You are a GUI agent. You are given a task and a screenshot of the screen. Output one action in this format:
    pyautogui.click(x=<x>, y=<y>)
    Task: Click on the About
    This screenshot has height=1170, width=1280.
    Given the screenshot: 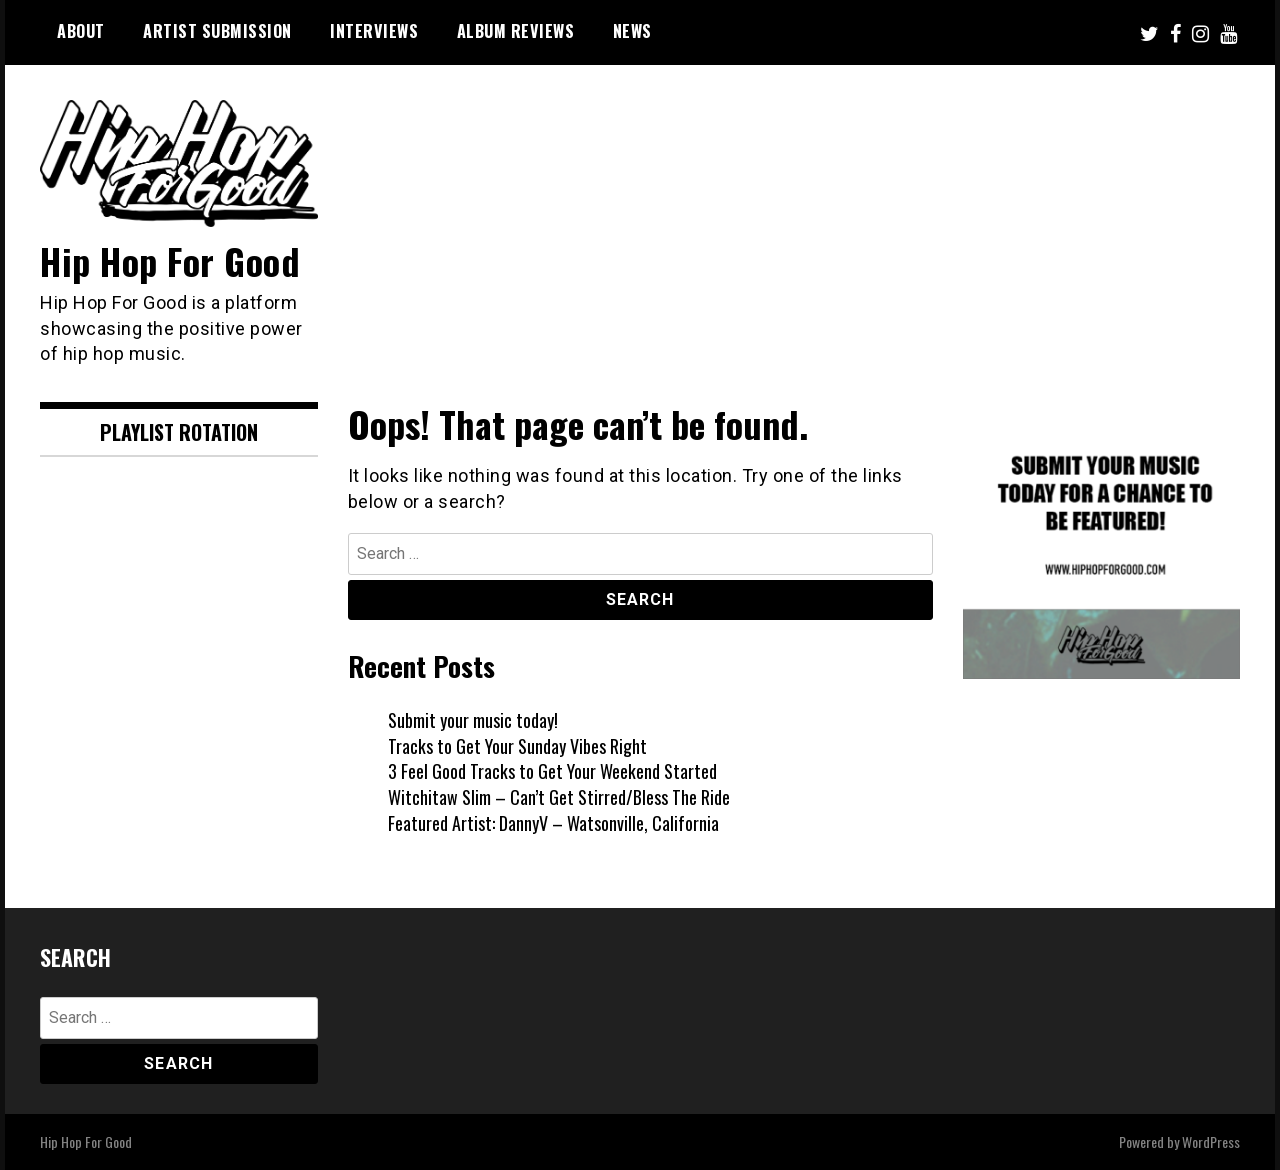 What is the action you would take?
    pyautogui.click(x=81, y=31)
    